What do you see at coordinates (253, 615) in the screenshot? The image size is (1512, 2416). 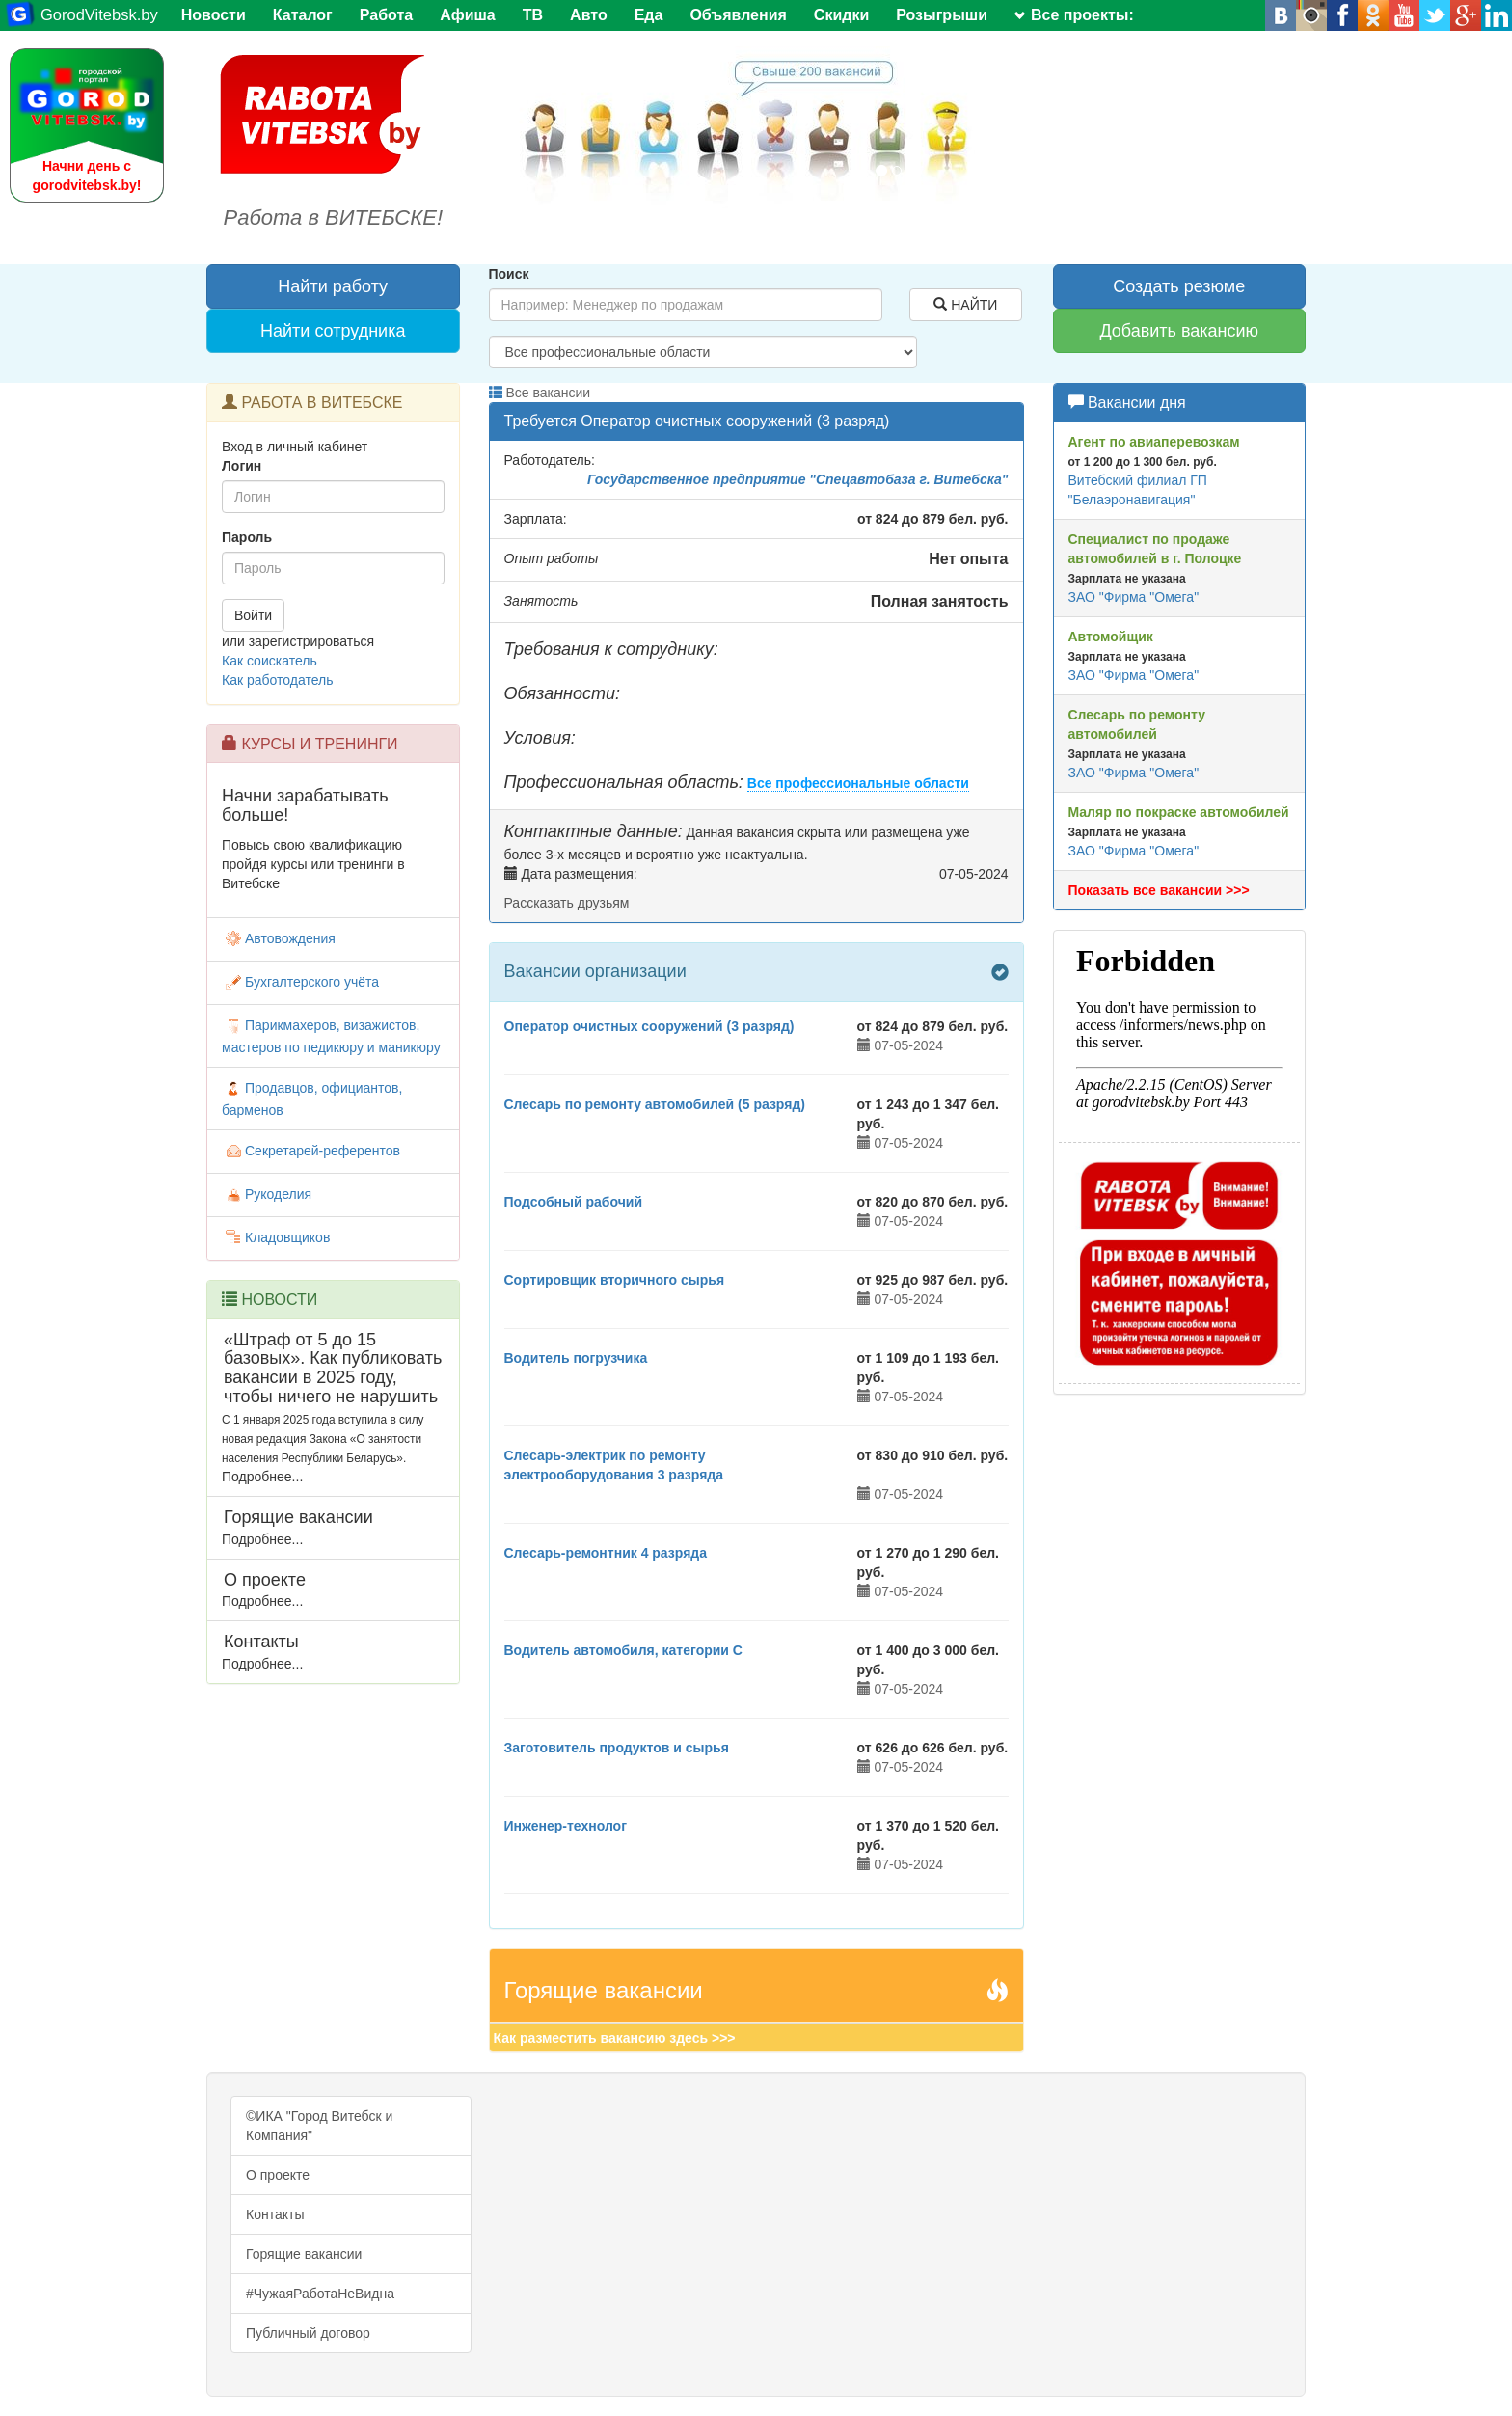 I see `Войти` at bounding box center [253, 615].